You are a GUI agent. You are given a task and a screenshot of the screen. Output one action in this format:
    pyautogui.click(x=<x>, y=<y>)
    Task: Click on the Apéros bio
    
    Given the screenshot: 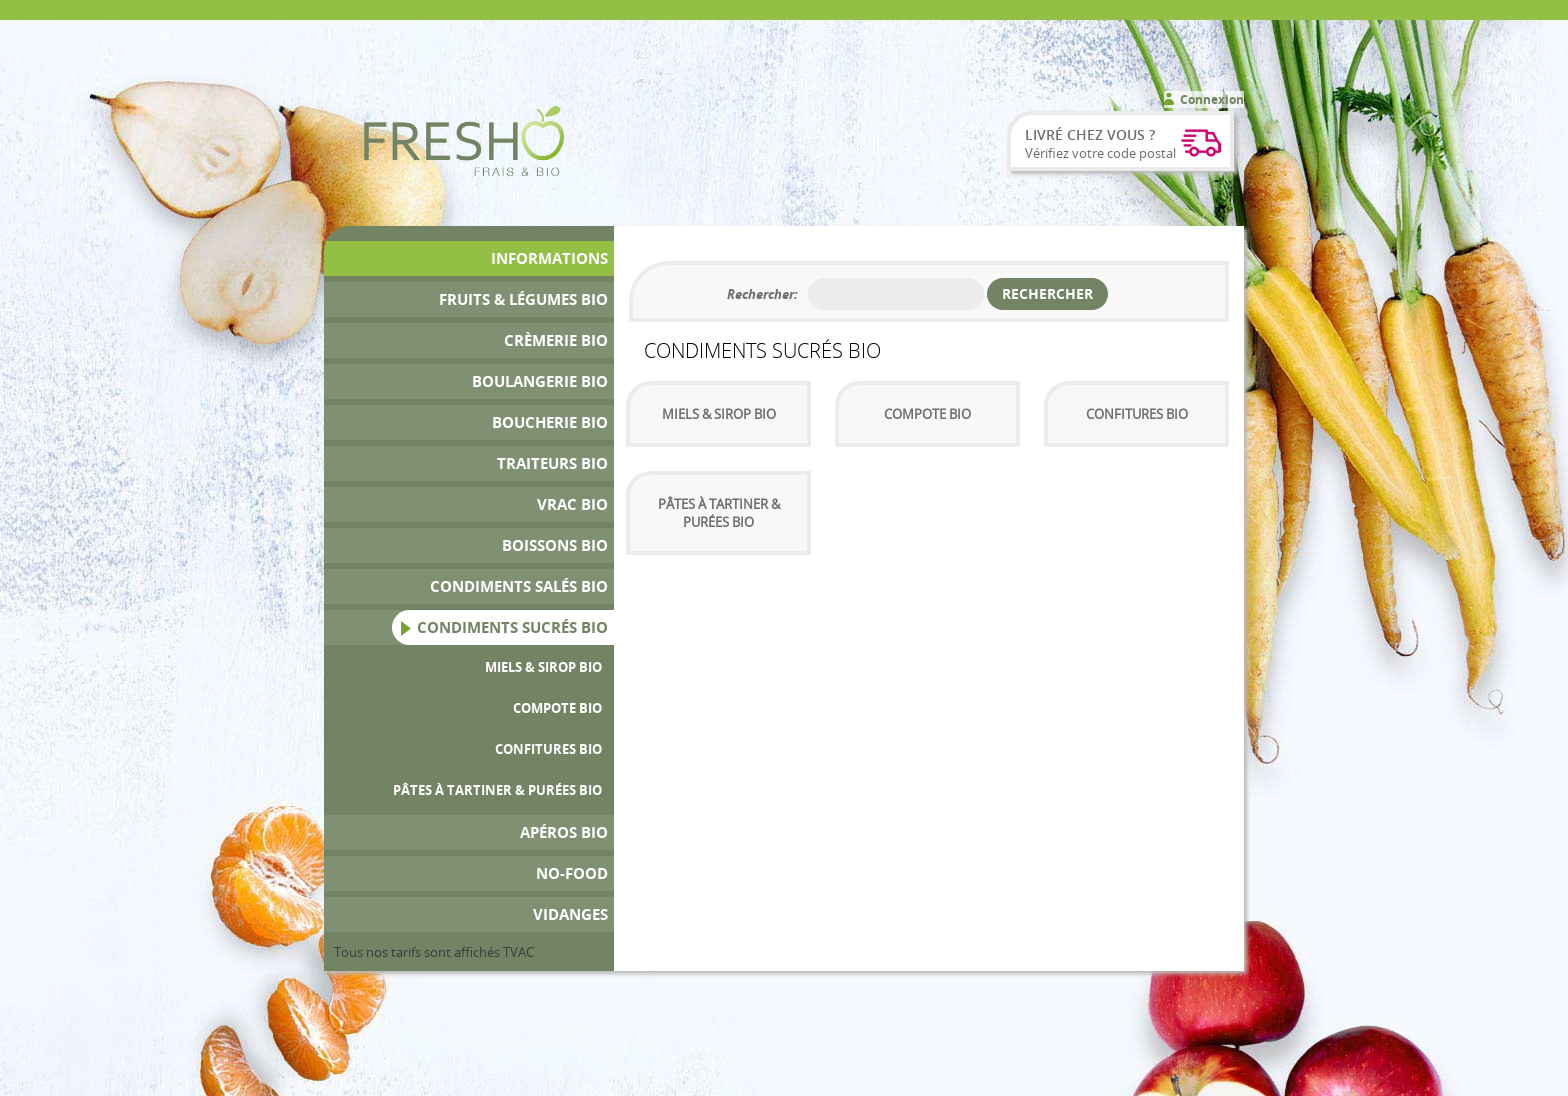 What is the action you would take?
    pyautogui.click(x=564, y=832)
    